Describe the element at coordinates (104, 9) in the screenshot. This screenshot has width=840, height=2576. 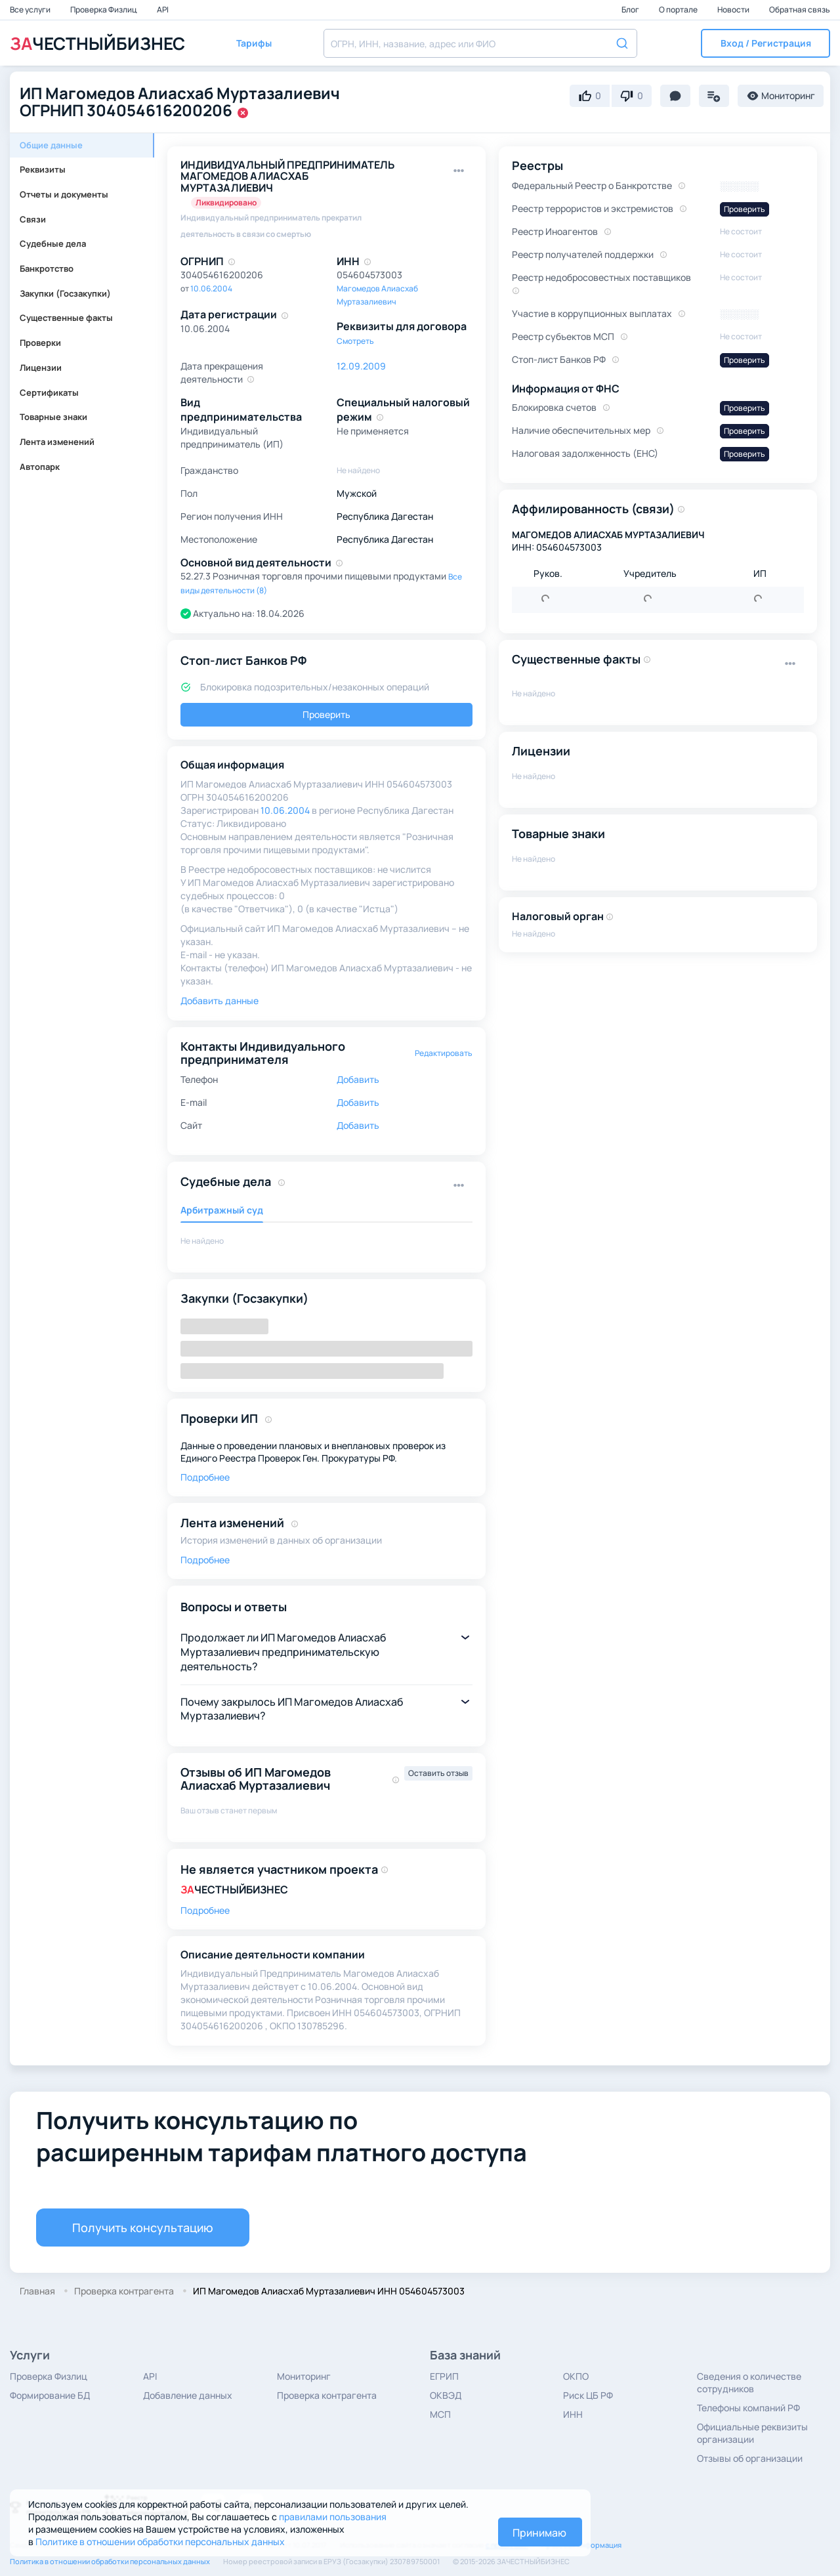
I see `Проверка Физлиц` at that location.